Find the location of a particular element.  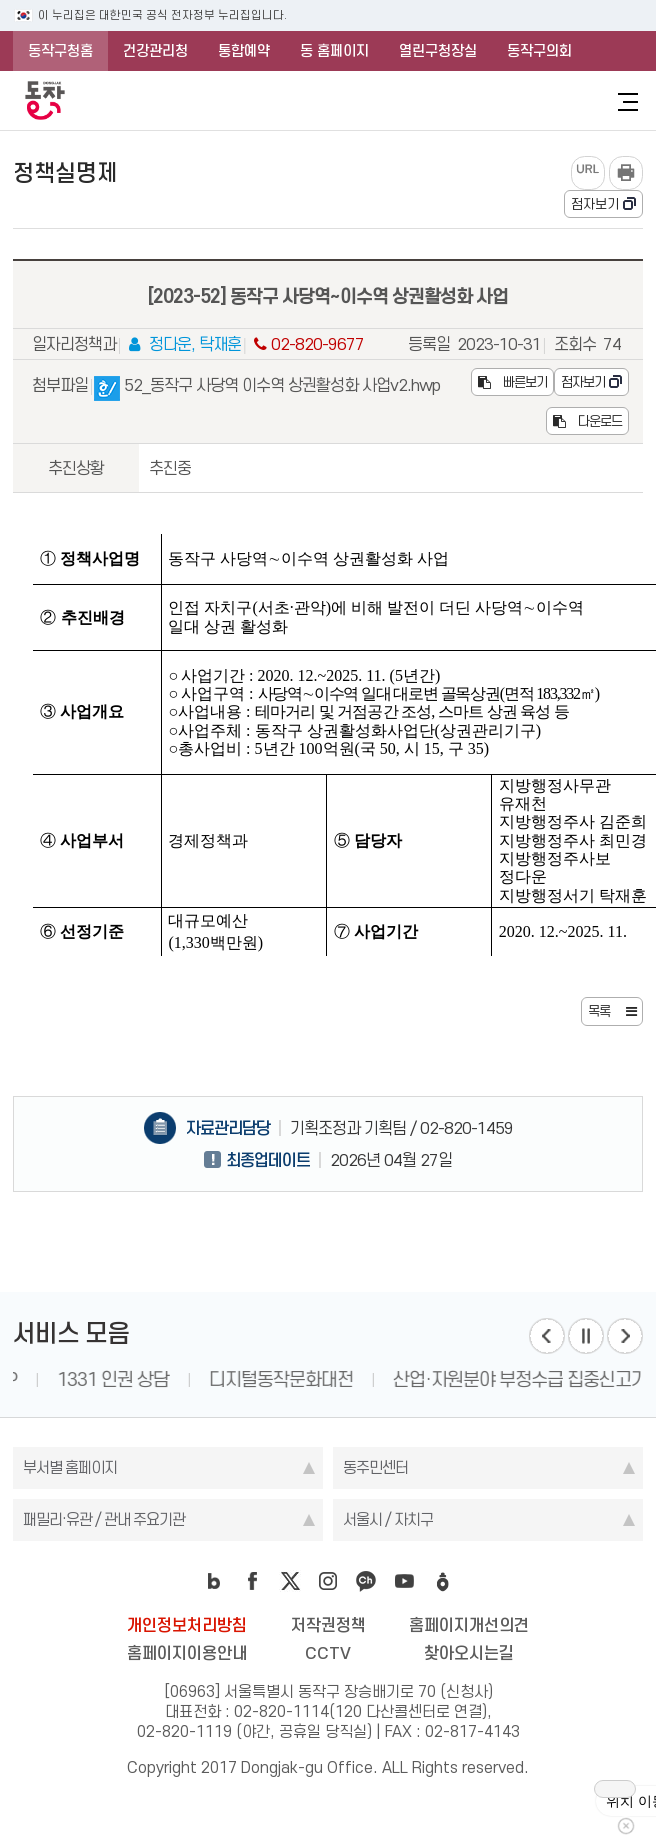

점자보기 is located at coordinates (595, 204).